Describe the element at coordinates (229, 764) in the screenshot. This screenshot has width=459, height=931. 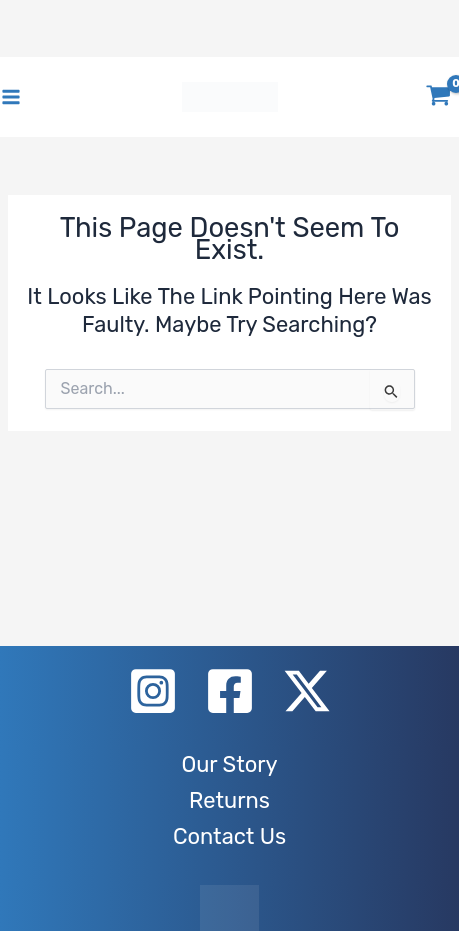
I see `Our Story` at that location.